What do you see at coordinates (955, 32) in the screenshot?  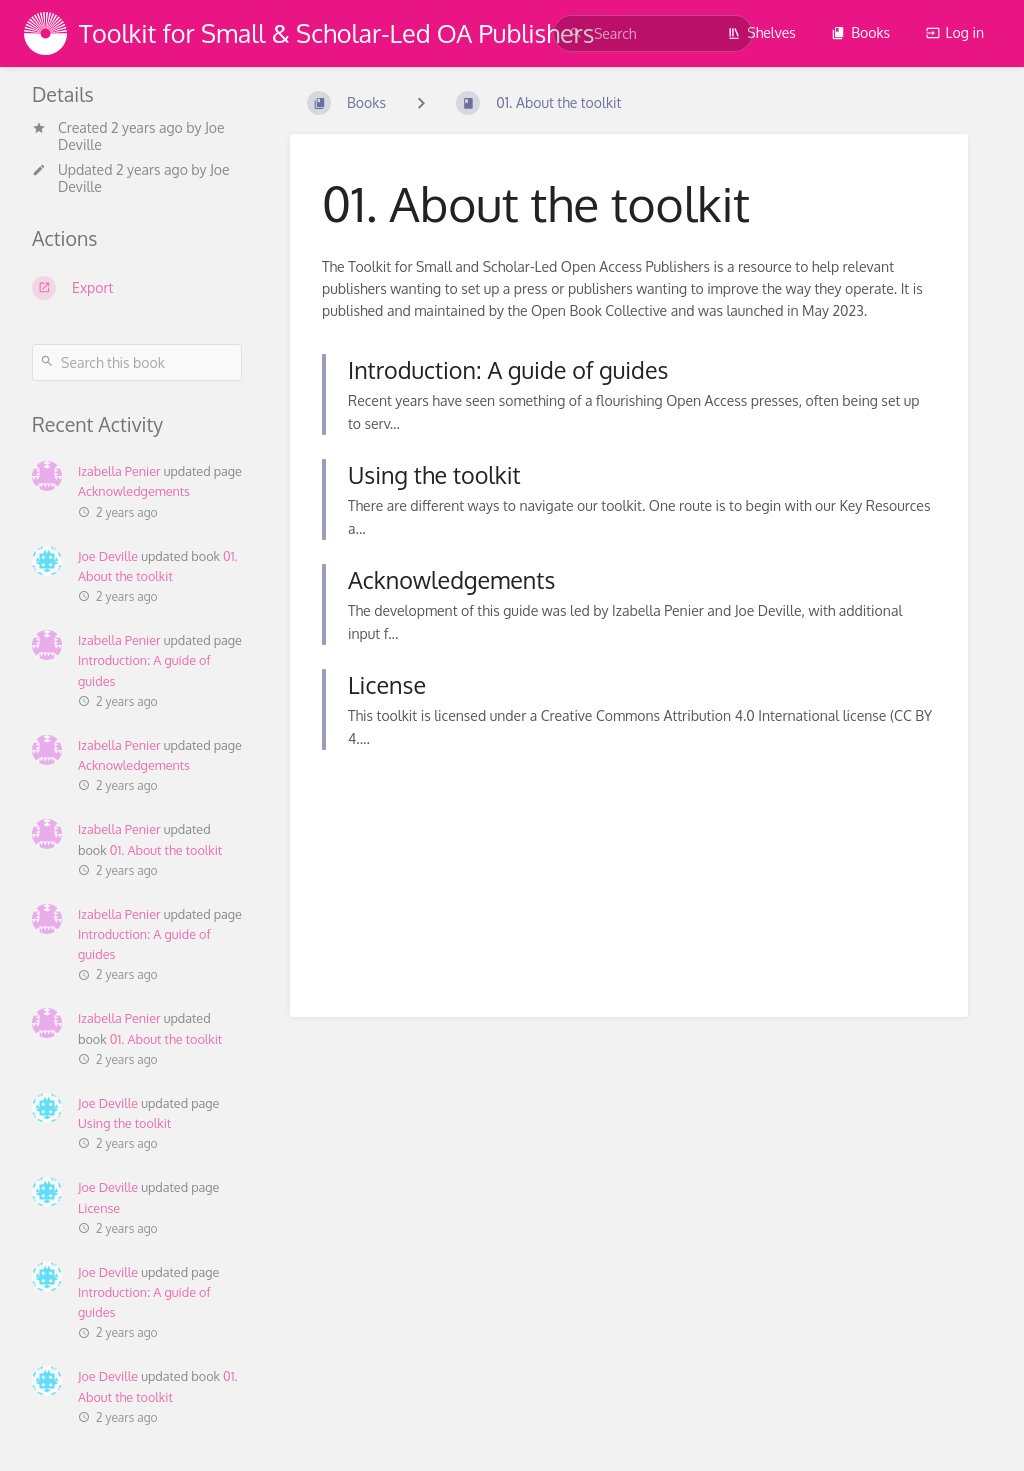 I see `Log in` at bounding box center [955, 32].